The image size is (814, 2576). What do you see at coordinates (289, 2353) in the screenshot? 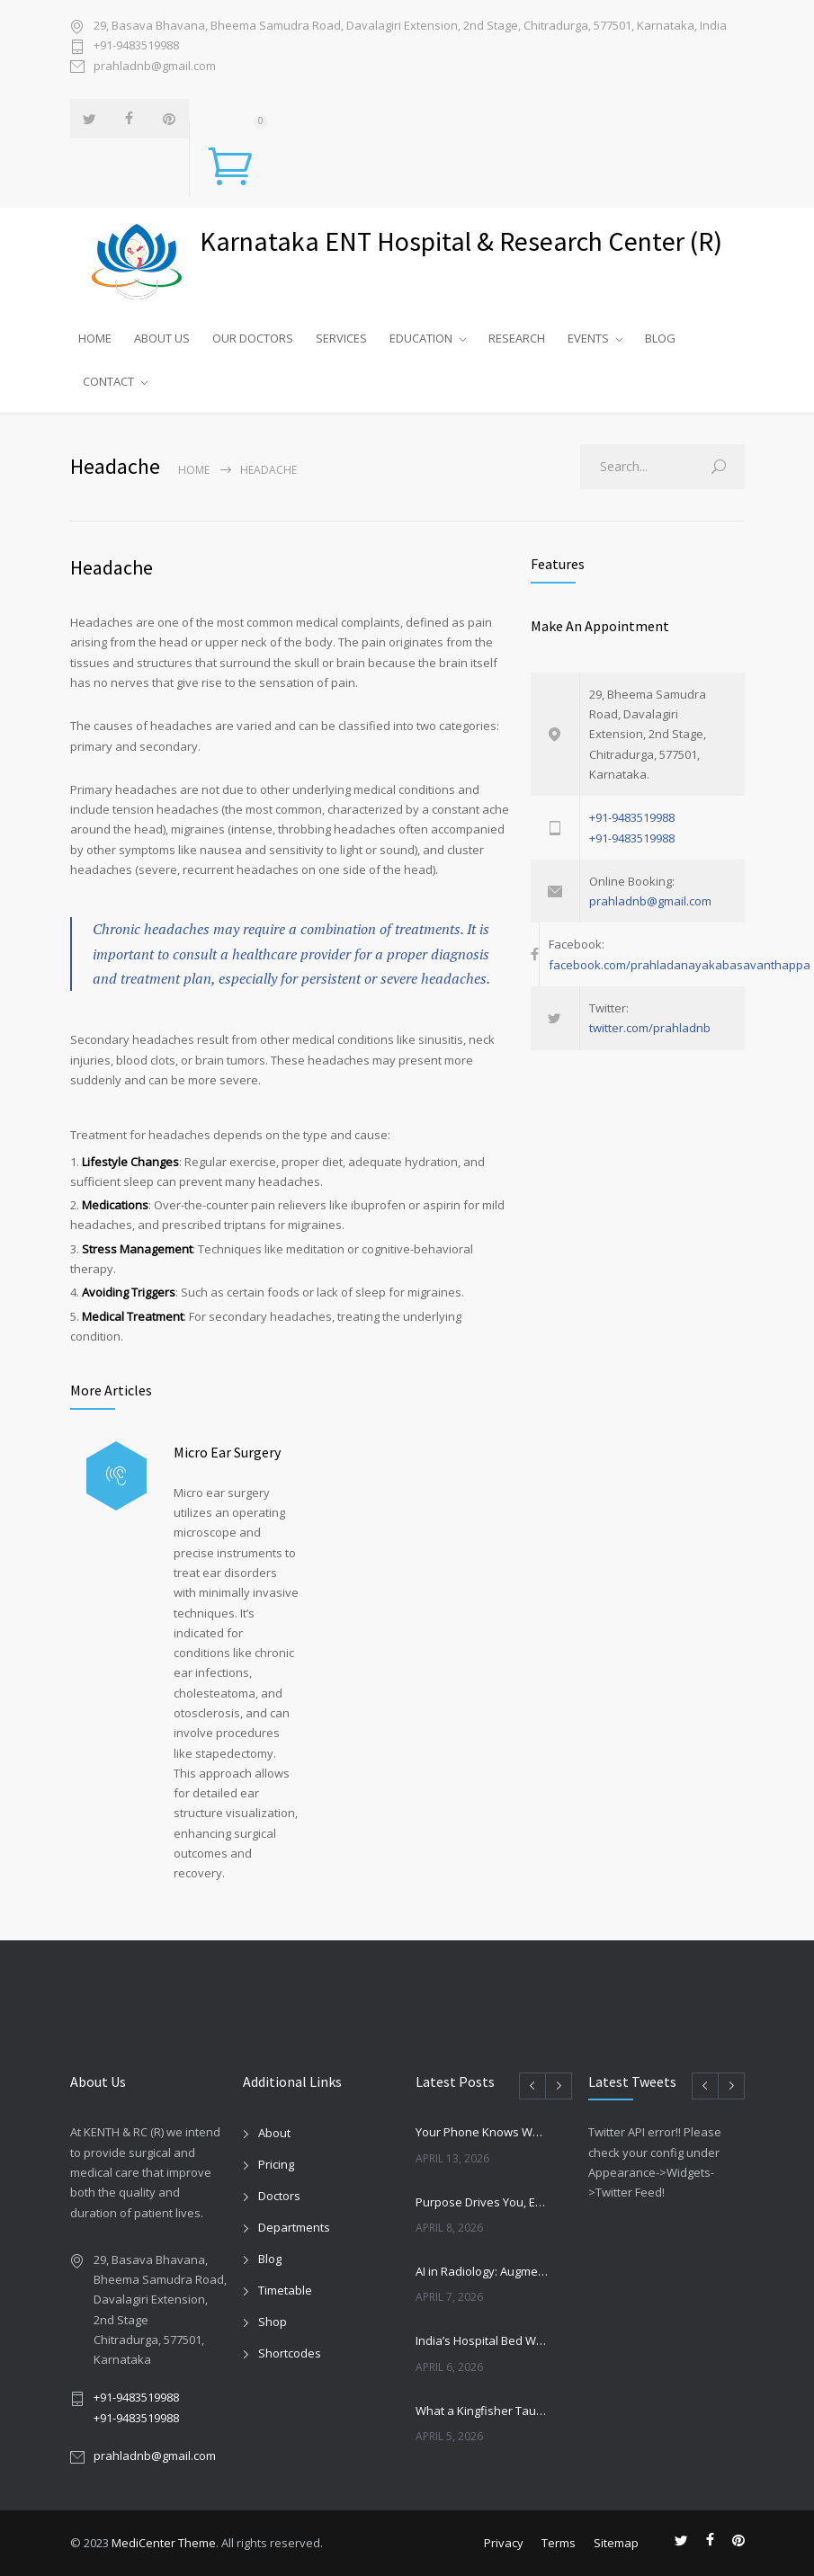
I see `Shortcodes` at bounding box center [289, 2353].